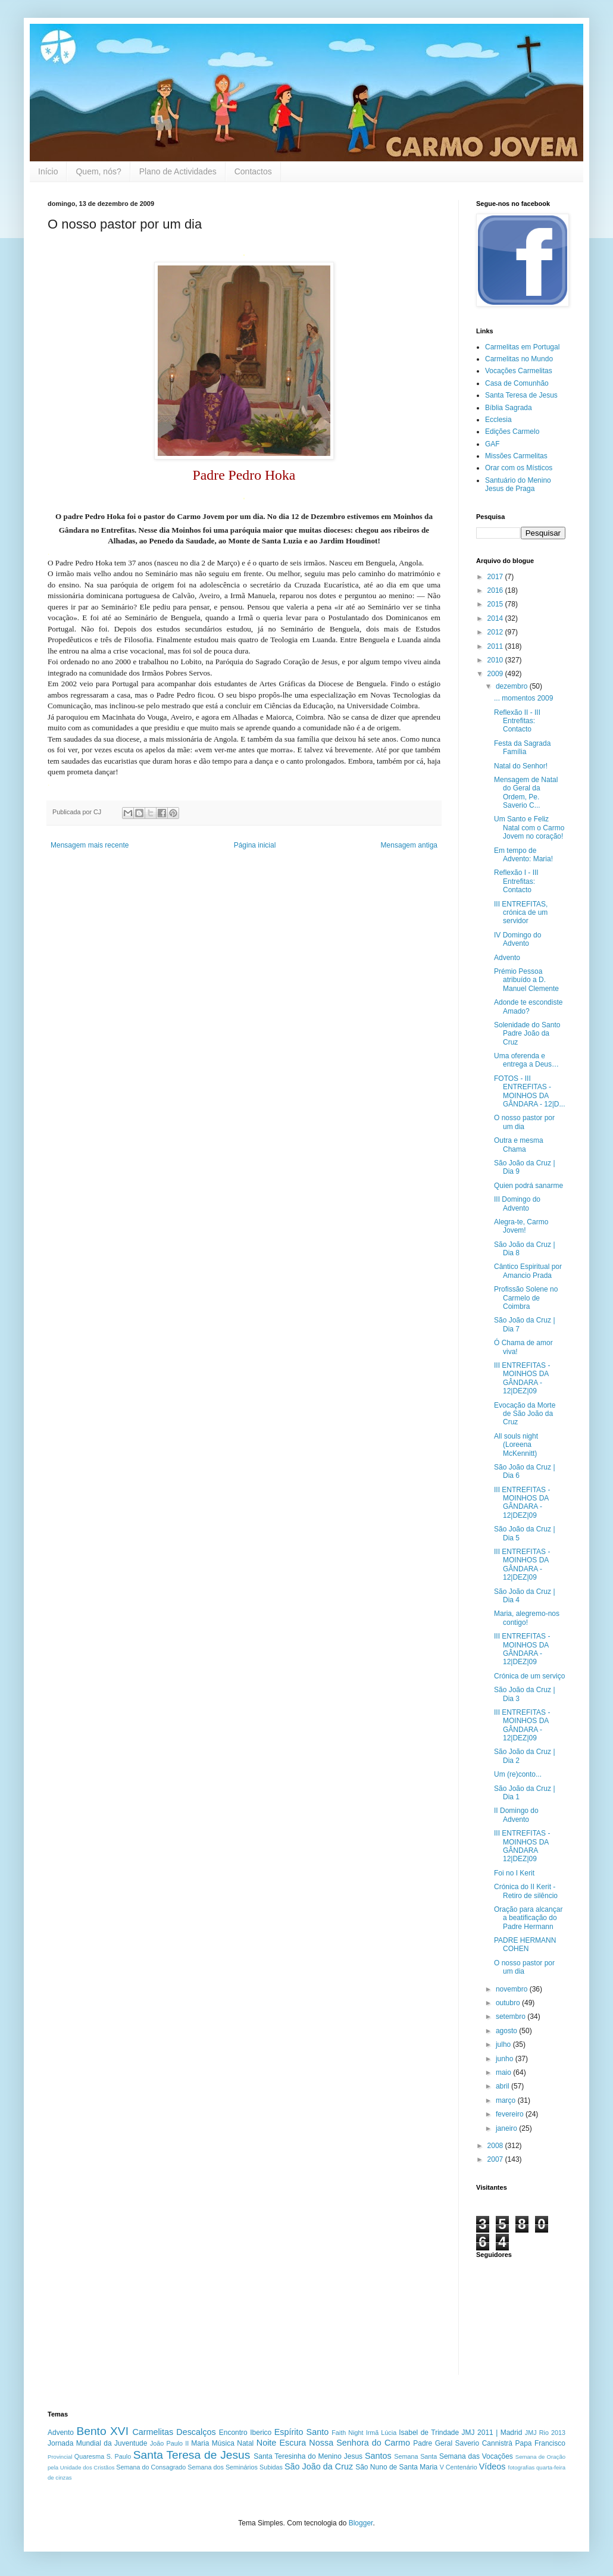 The height and width of the screenshot is (2576, 613). What do you see at coordinates (173, 2432) in the screenshot?
I see `Carmelitas Descalços` at bounding box center [173, 2432].